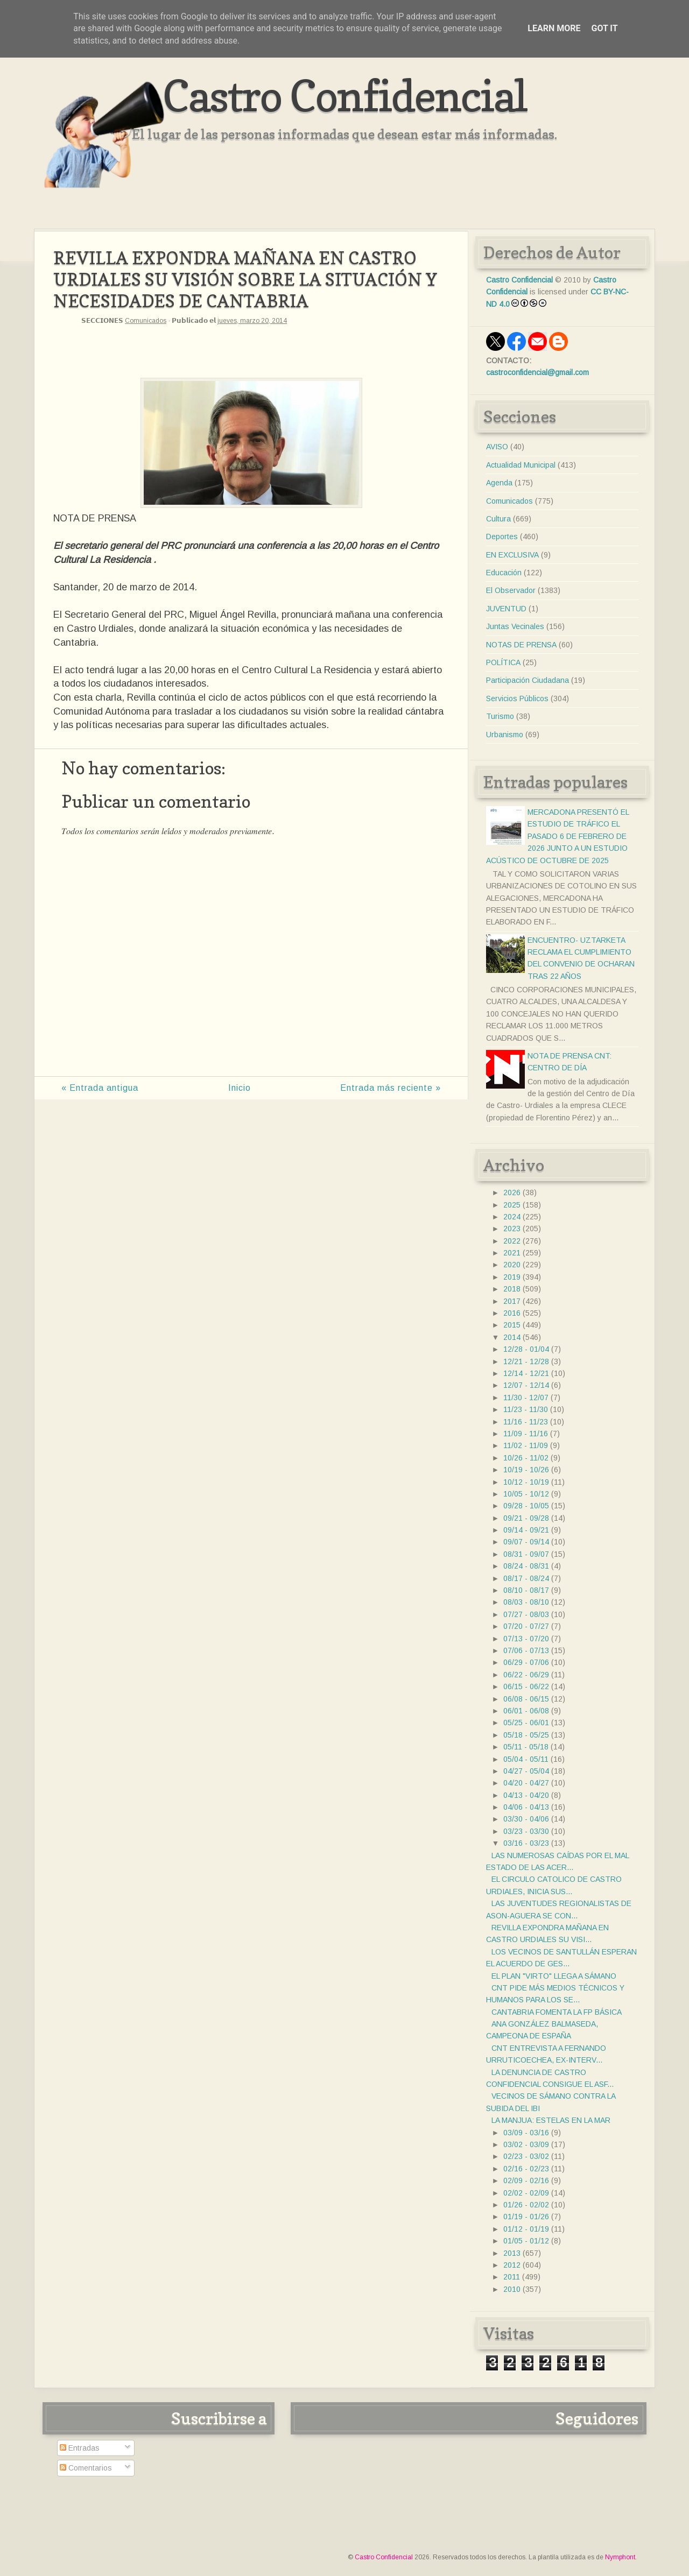 The height and width of the screenshot is (2576, 689). I want to click on 10/26 - 11/02, so click(526, 1457).